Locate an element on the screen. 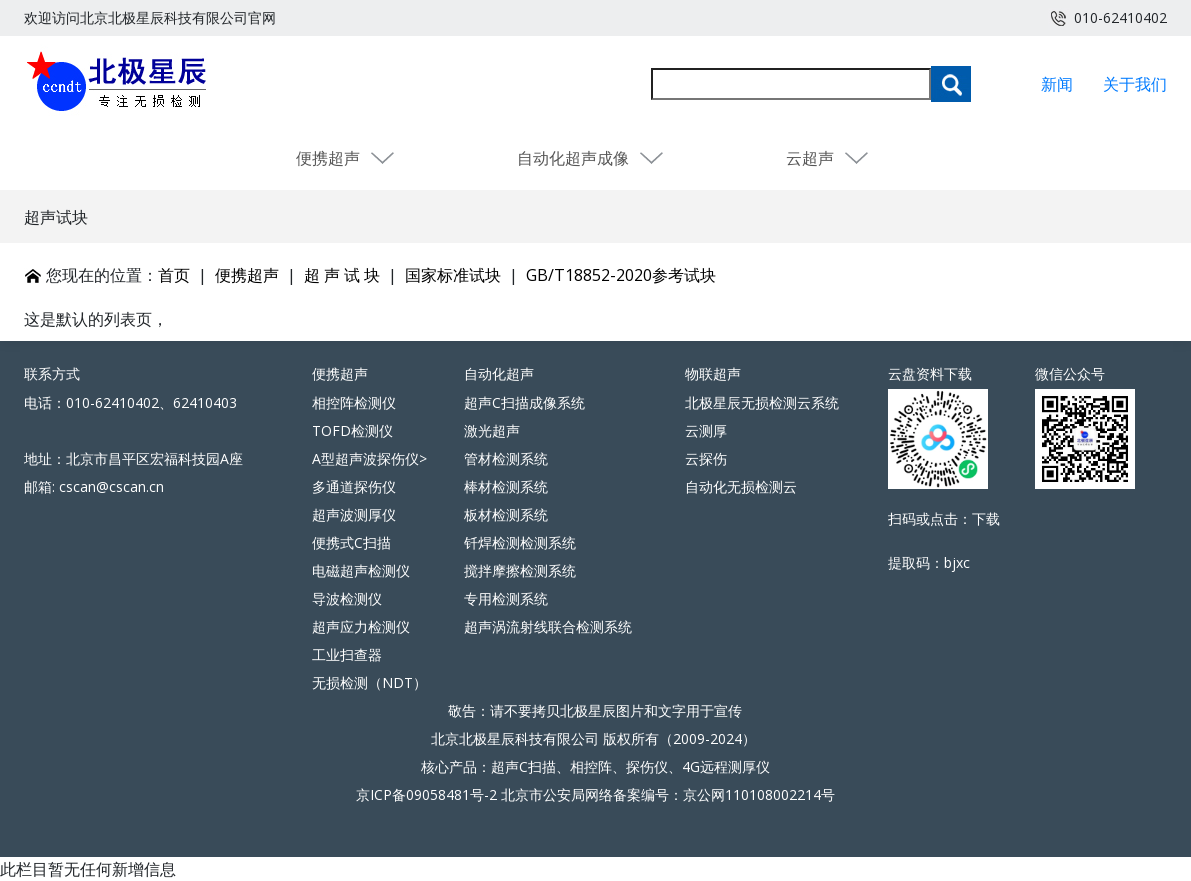  国家标准试块 is located at coordinates (453, 275).